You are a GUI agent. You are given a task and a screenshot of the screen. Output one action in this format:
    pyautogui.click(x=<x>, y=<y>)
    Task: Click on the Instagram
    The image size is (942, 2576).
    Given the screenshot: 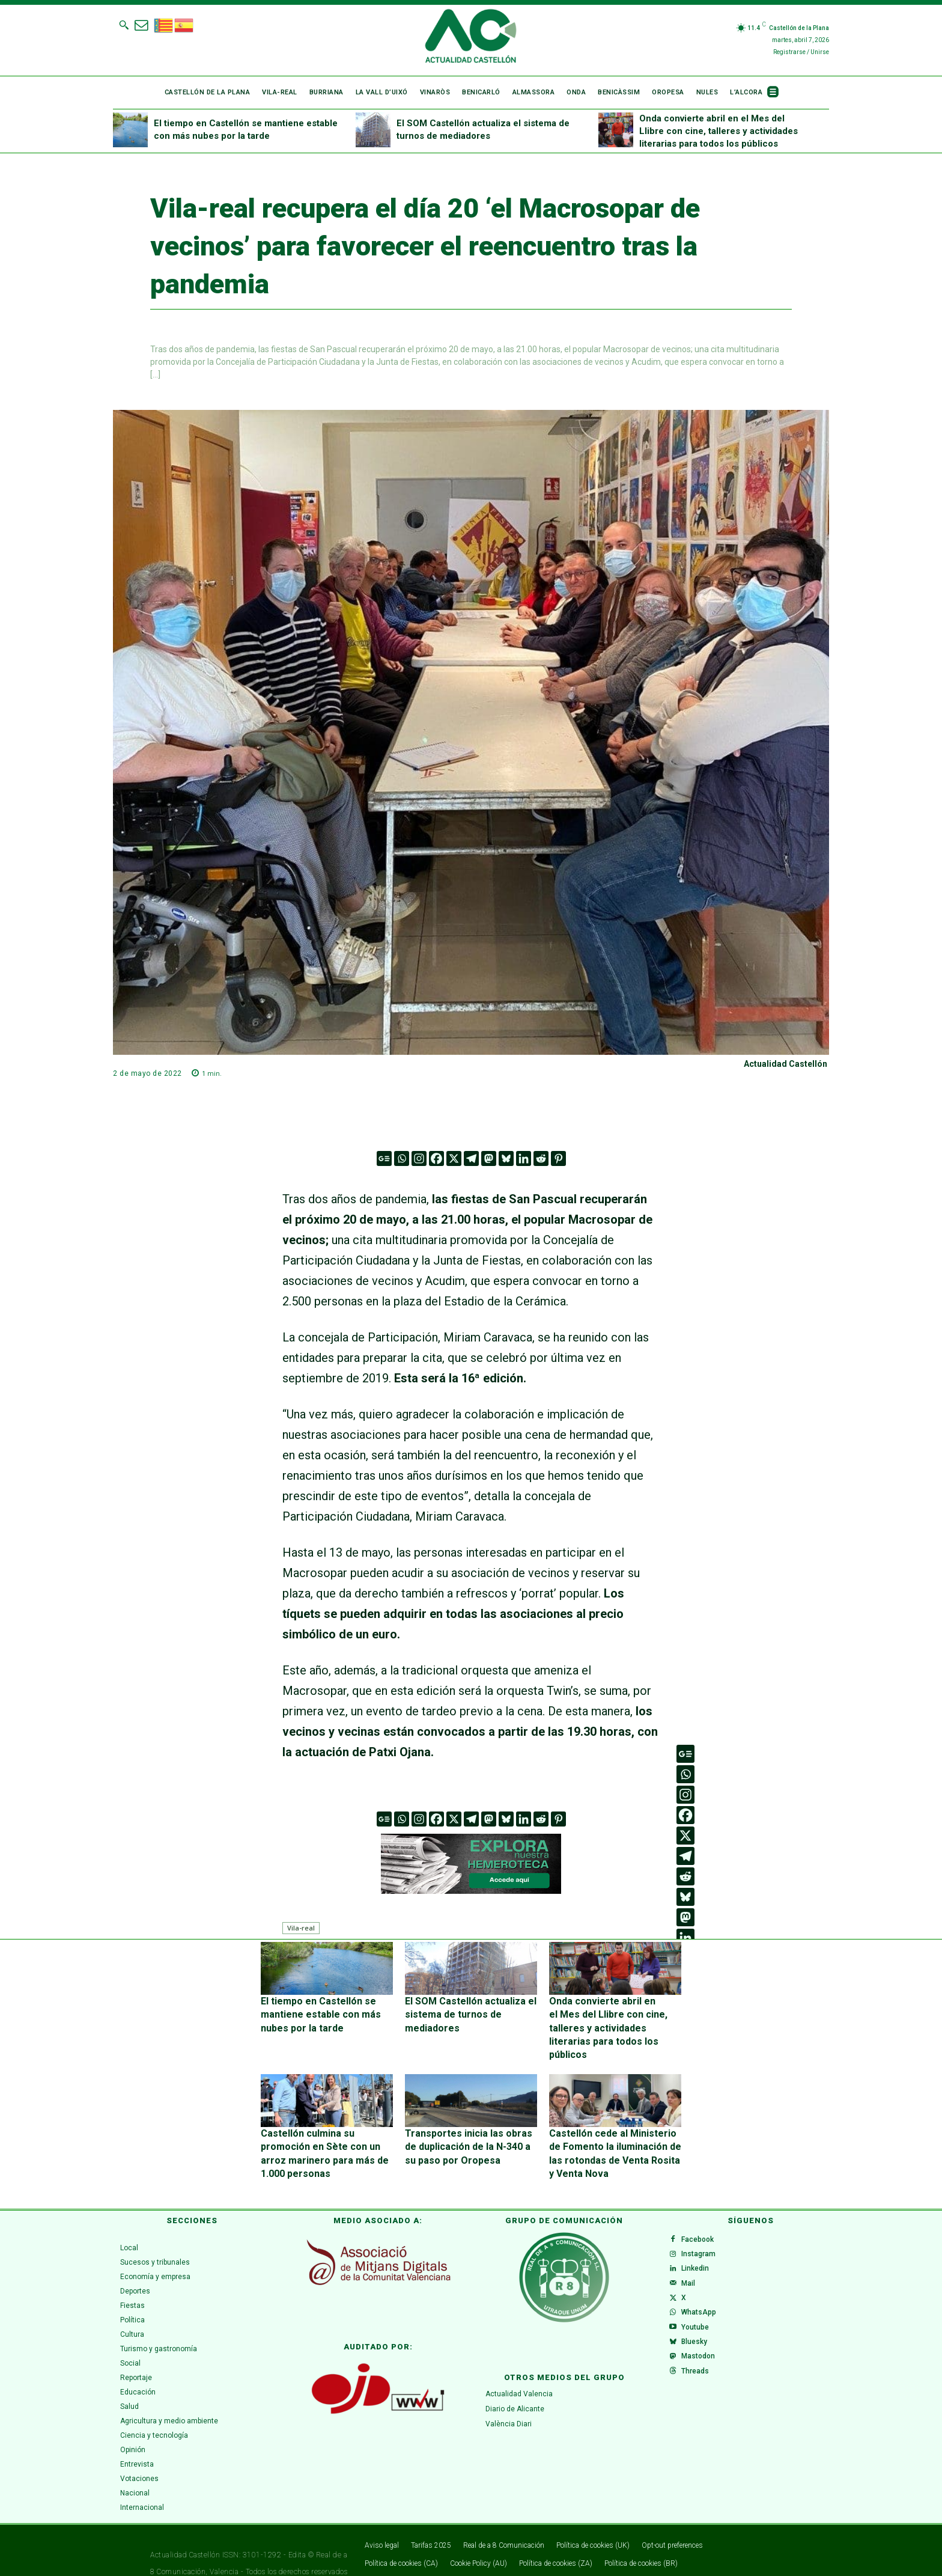 What is the action you would take?
    pyautogui.click(x=703, y=2234)
    